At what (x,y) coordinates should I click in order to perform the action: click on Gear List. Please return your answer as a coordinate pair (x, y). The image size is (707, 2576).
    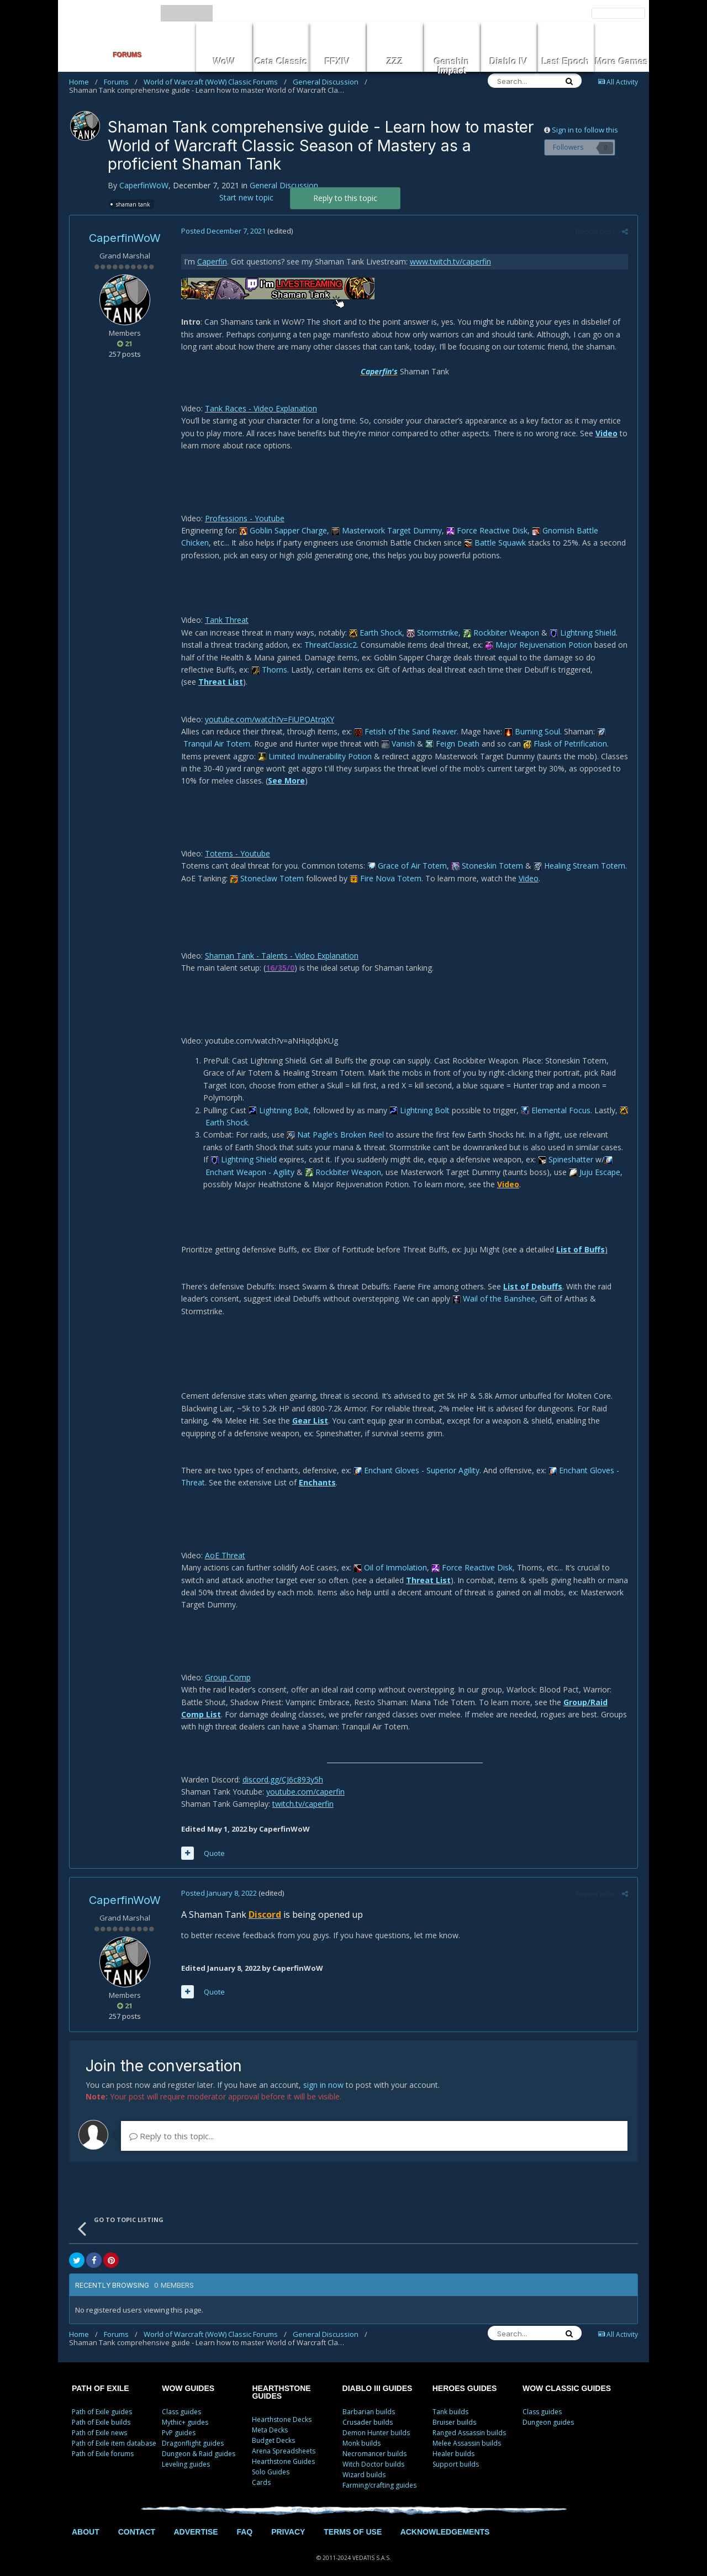
    Looking at the image, I should click on (309, 1408).